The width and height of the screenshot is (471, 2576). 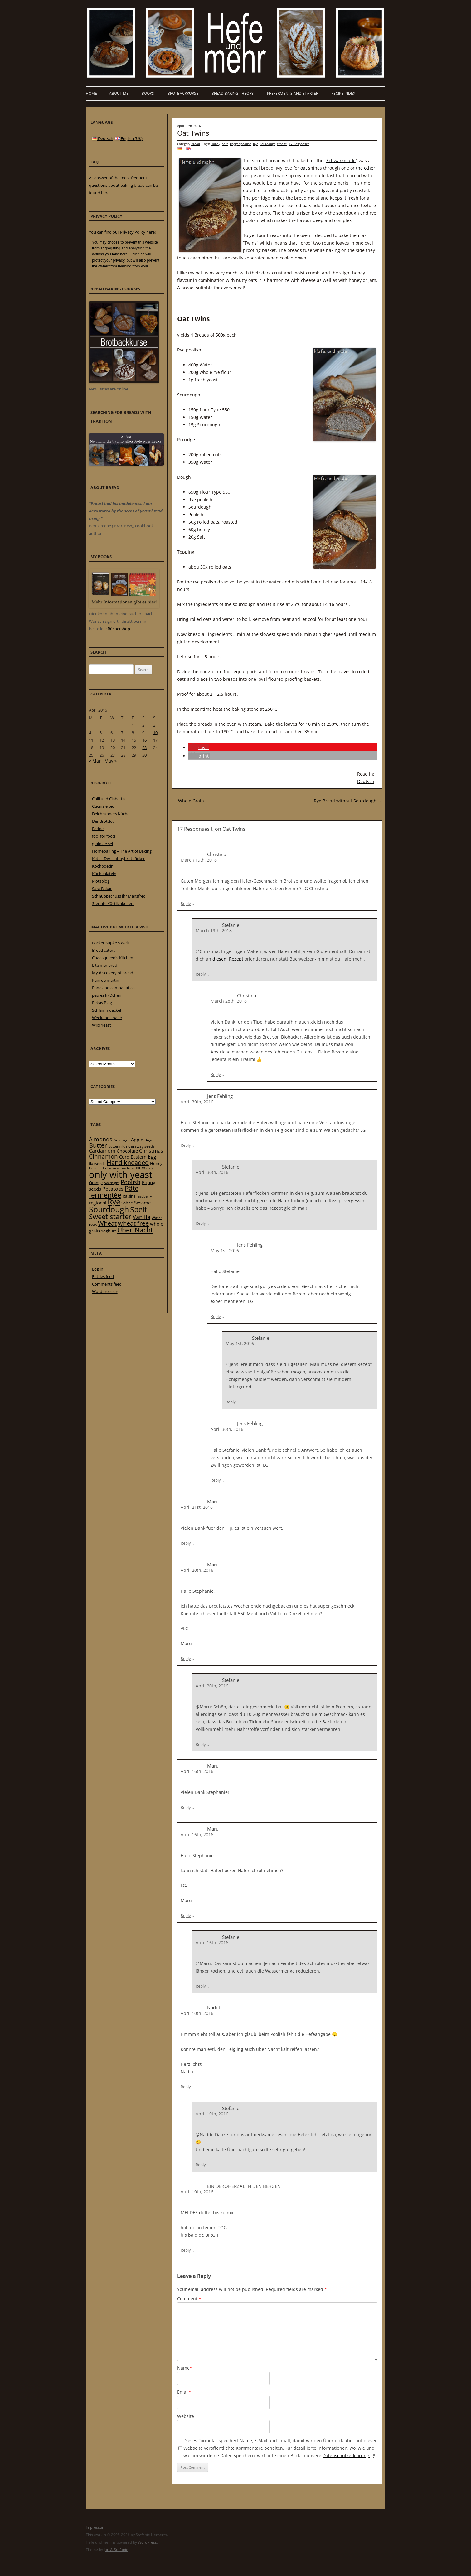 I want to click on Email, so click(x=184, y=2392).